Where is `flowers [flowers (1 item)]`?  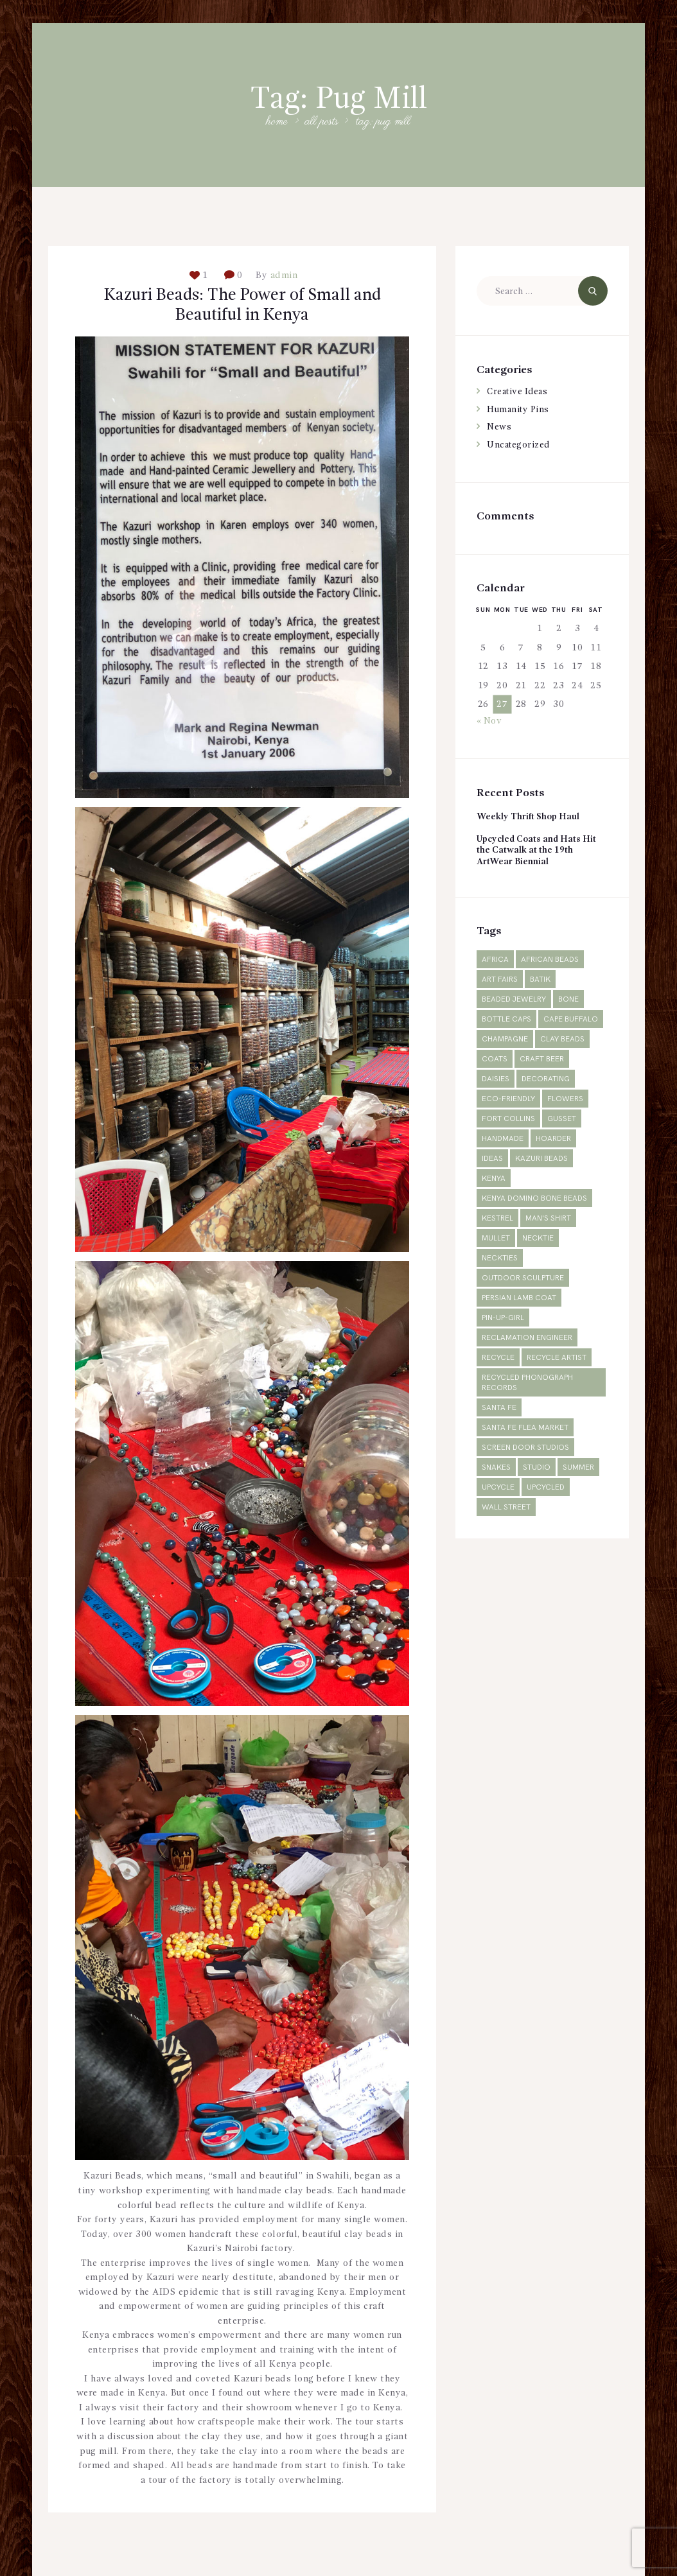 flowers [flowers (1 item)] is located at coordinates (565, 1099).